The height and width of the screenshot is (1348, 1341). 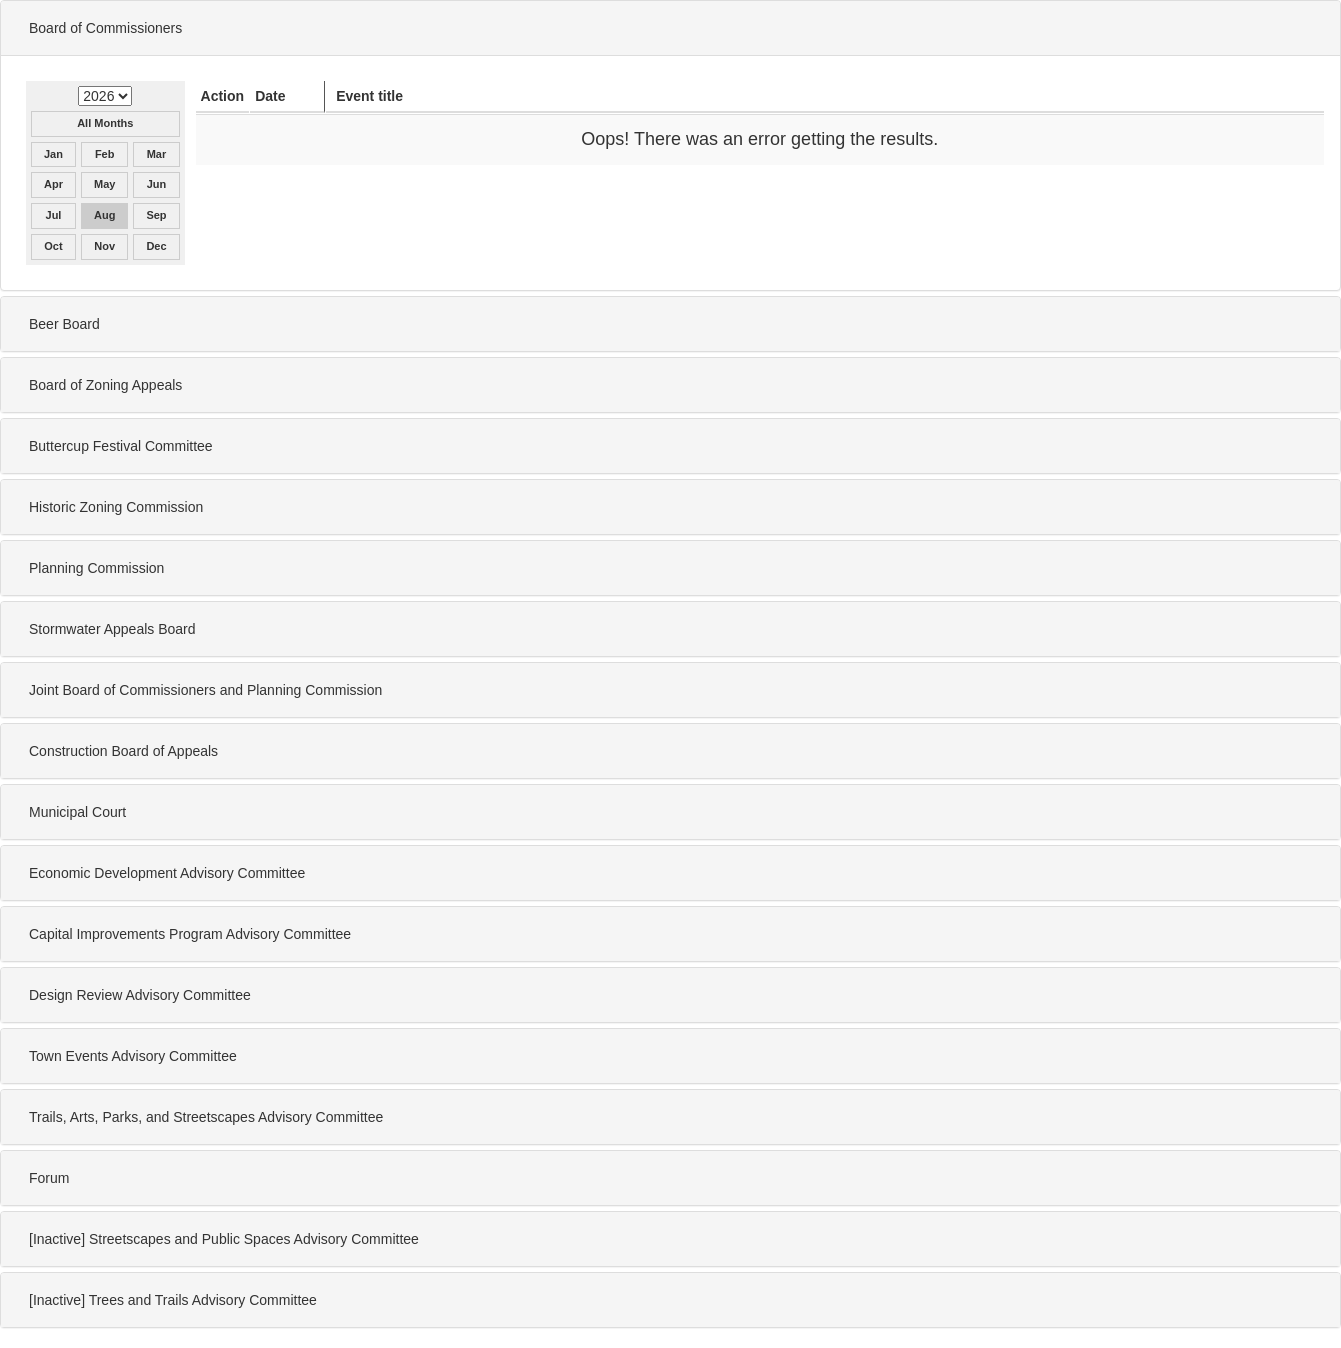 What do you see at coordinates (121, 446) in the screenshot?
I see `Buttercup Festival Committee` at bounding box center [121, 446].